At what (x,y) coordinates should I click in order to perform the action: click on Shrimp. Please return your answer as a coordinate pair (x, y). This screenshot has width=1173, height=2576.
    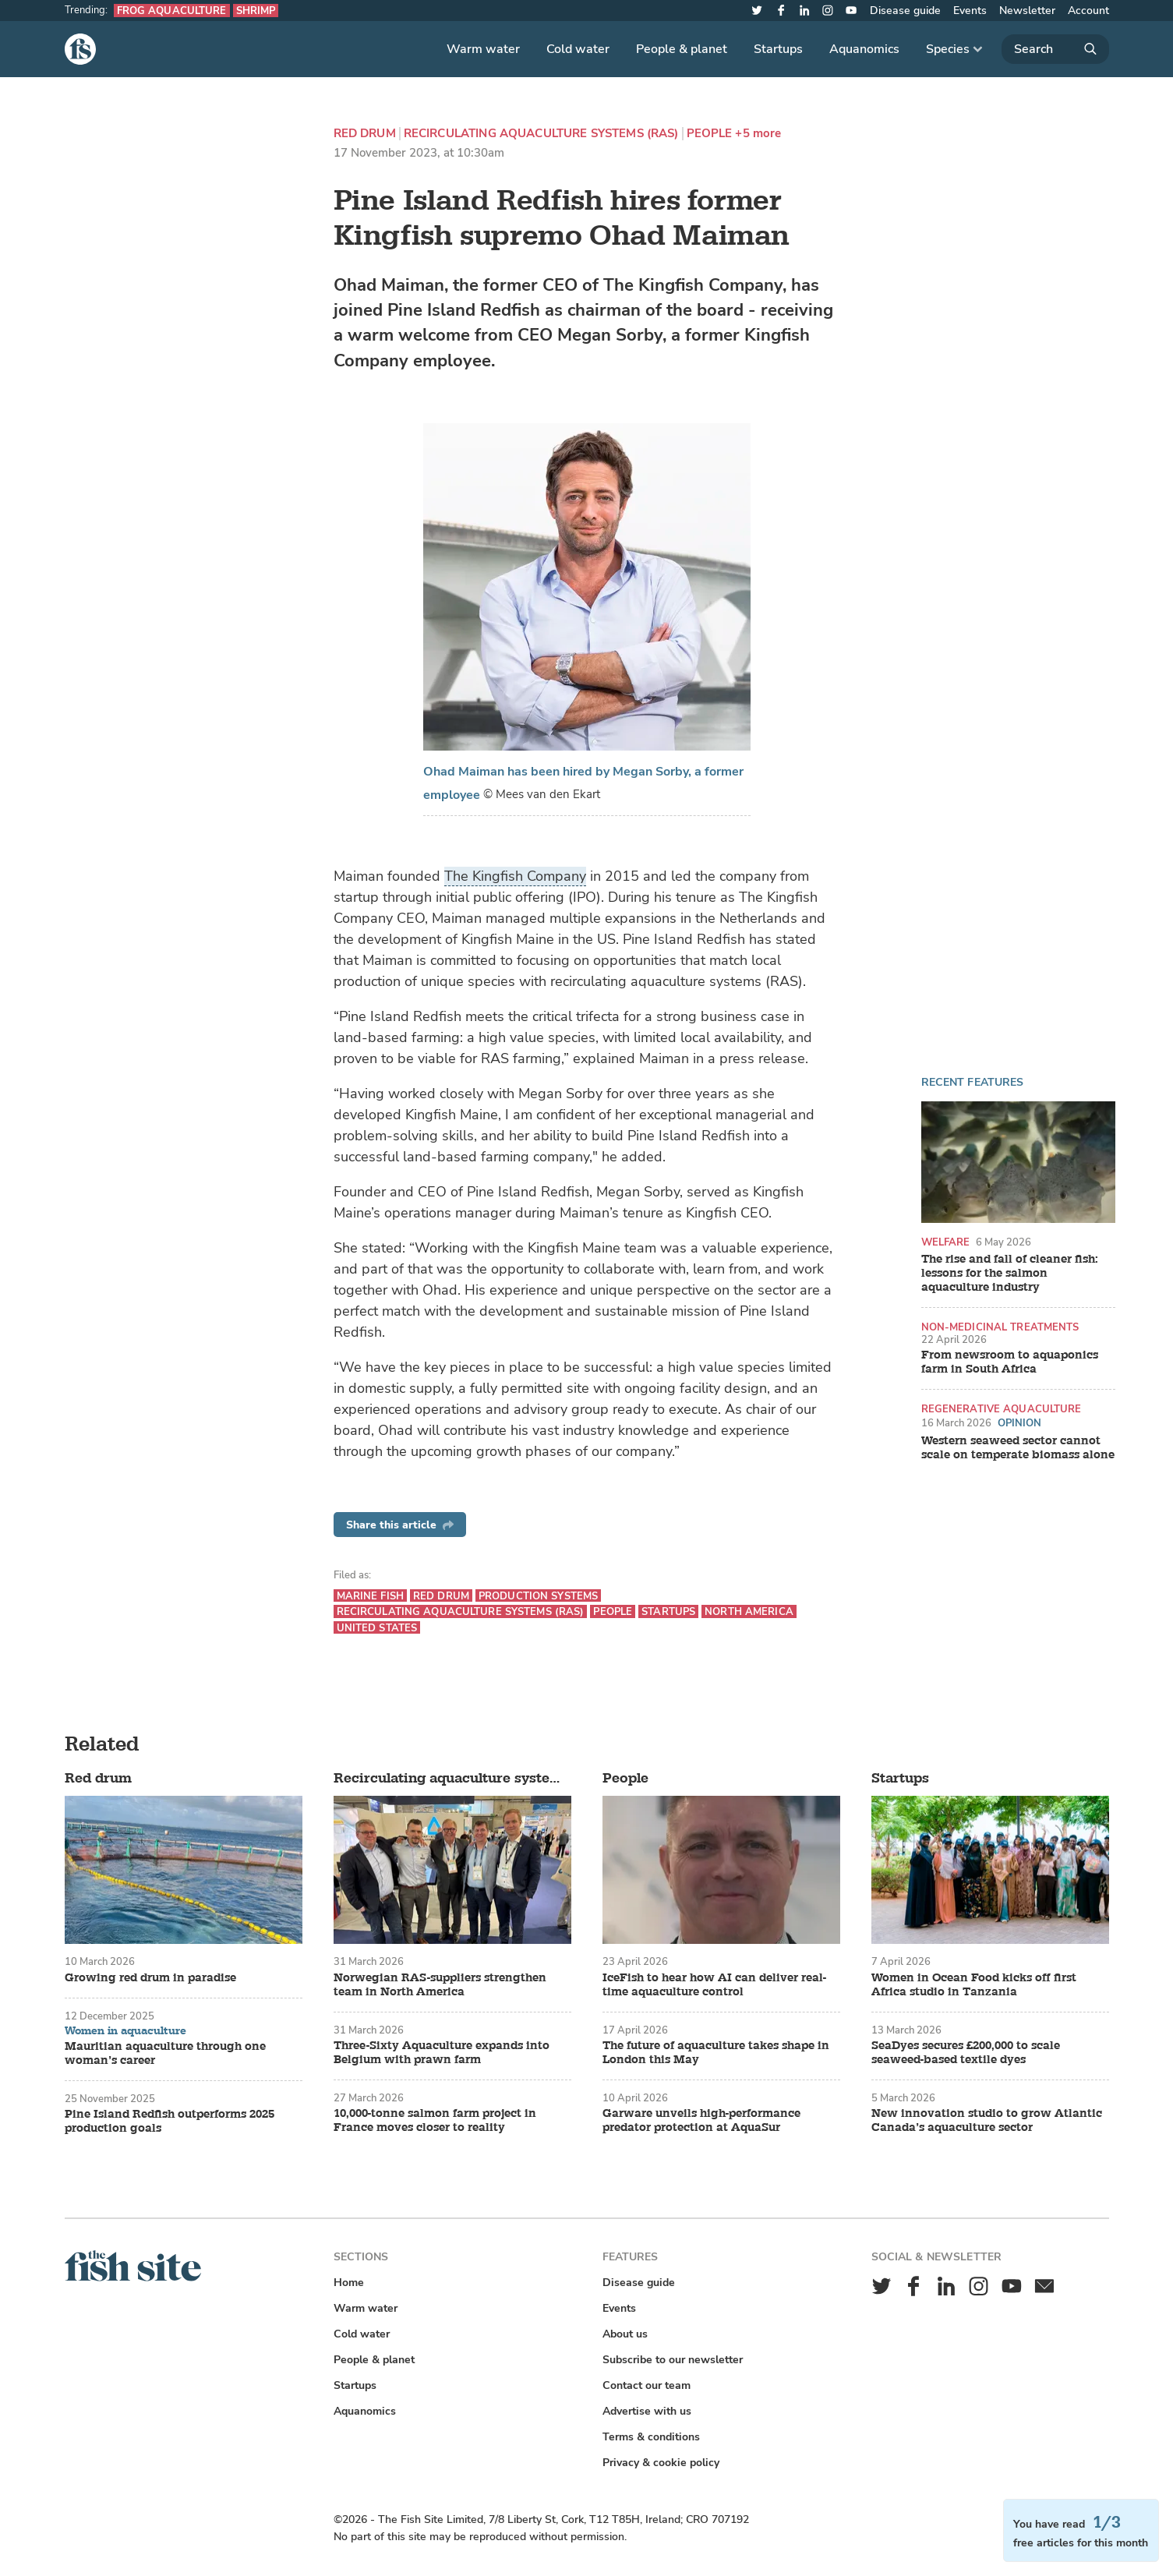
    Looking at the image, I should click on (256, 10).